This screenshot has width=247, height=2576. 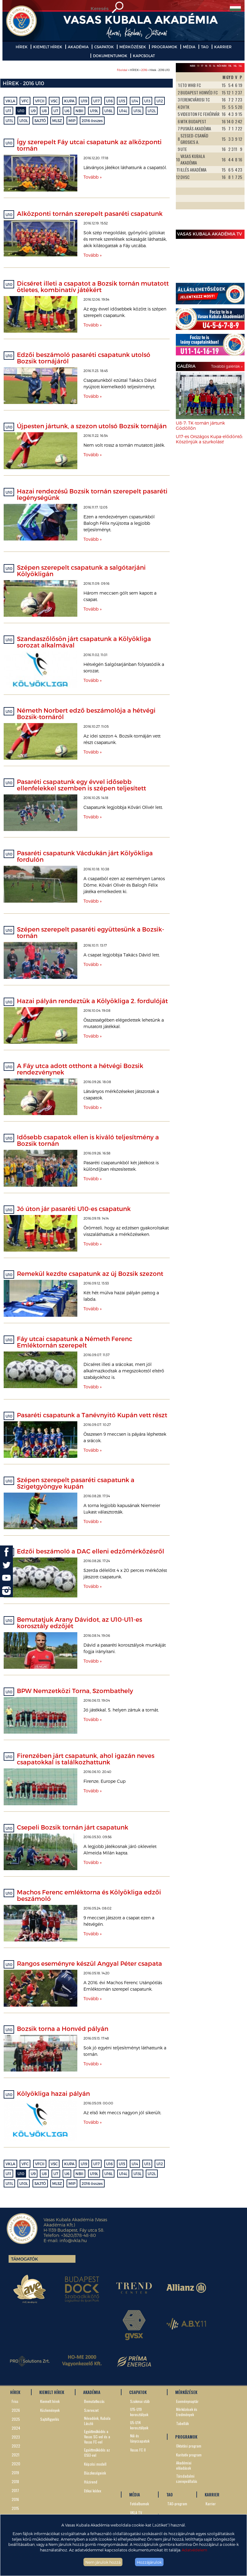 What do you see at coordinates (9, 120) in the screenshot?
I see `U11L` at bounding box center [9, 120].